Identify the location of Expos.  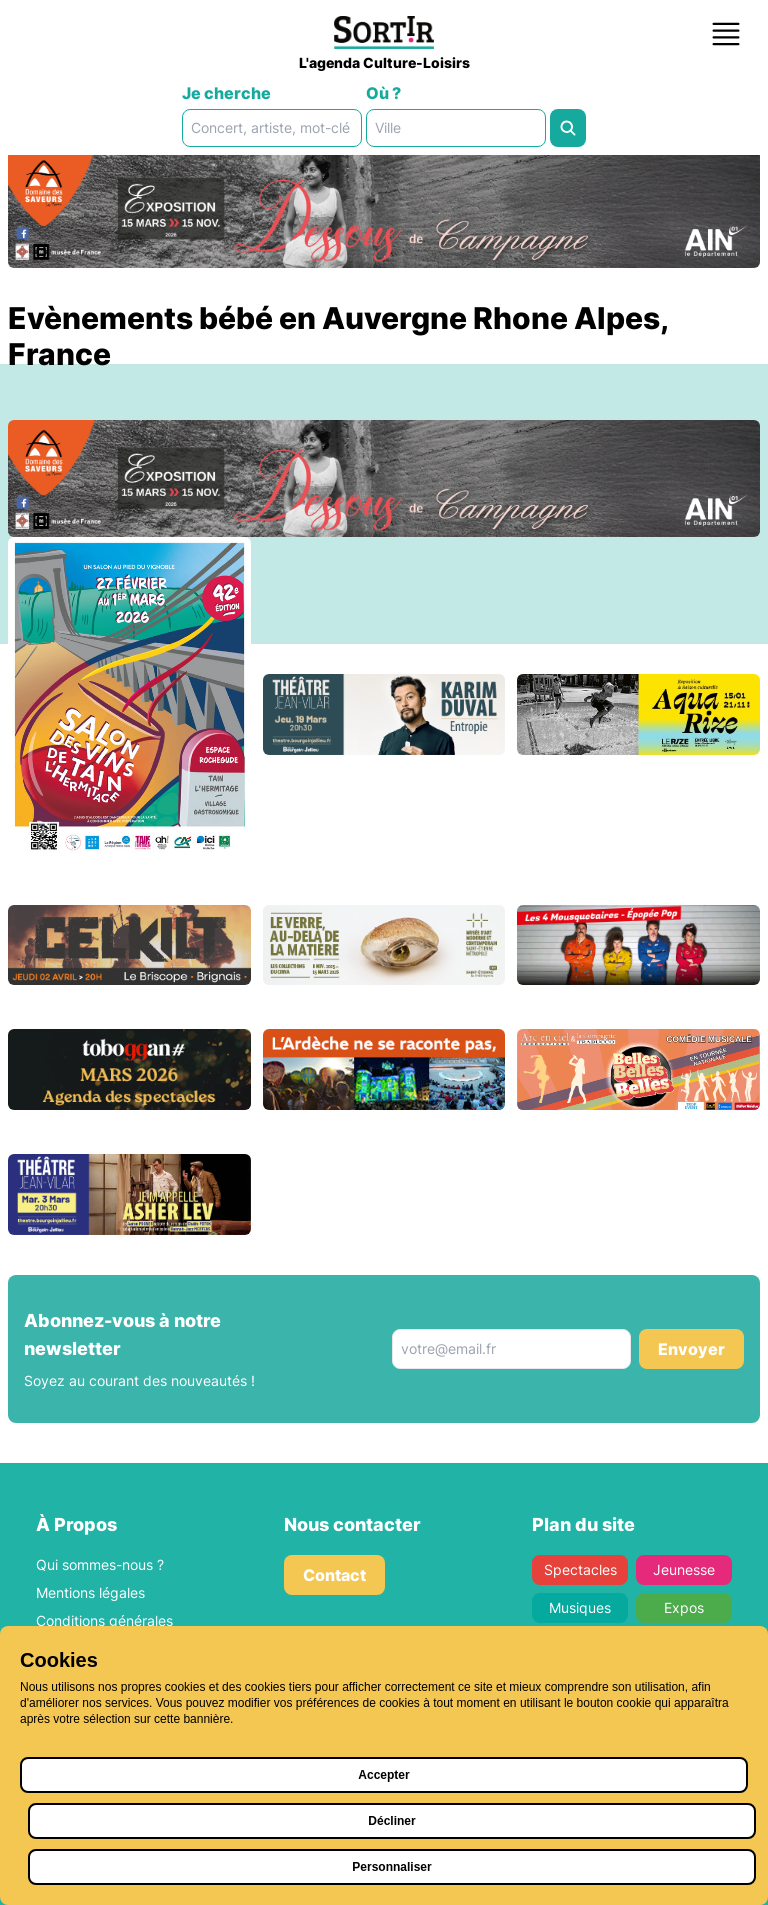
(684, 1607).